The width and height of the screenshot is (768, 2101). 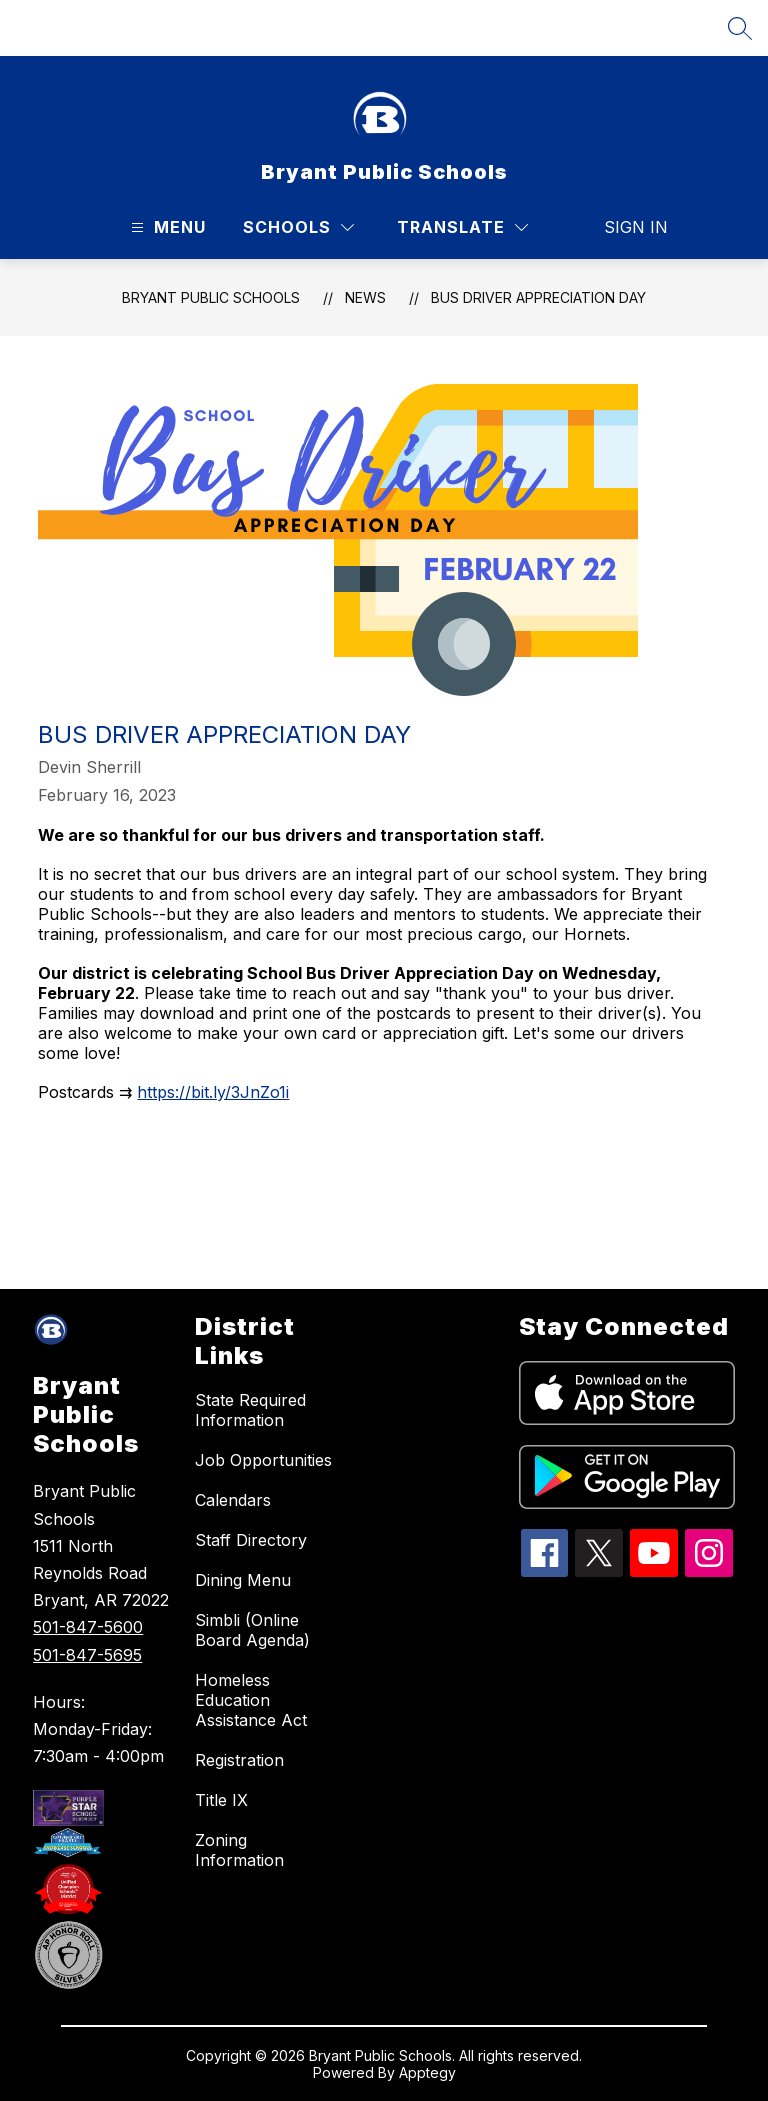 What do you see at coordinates (87, 1655) in the screenshot?
I see `501-847-5695` at bounding box center [87, 1655].